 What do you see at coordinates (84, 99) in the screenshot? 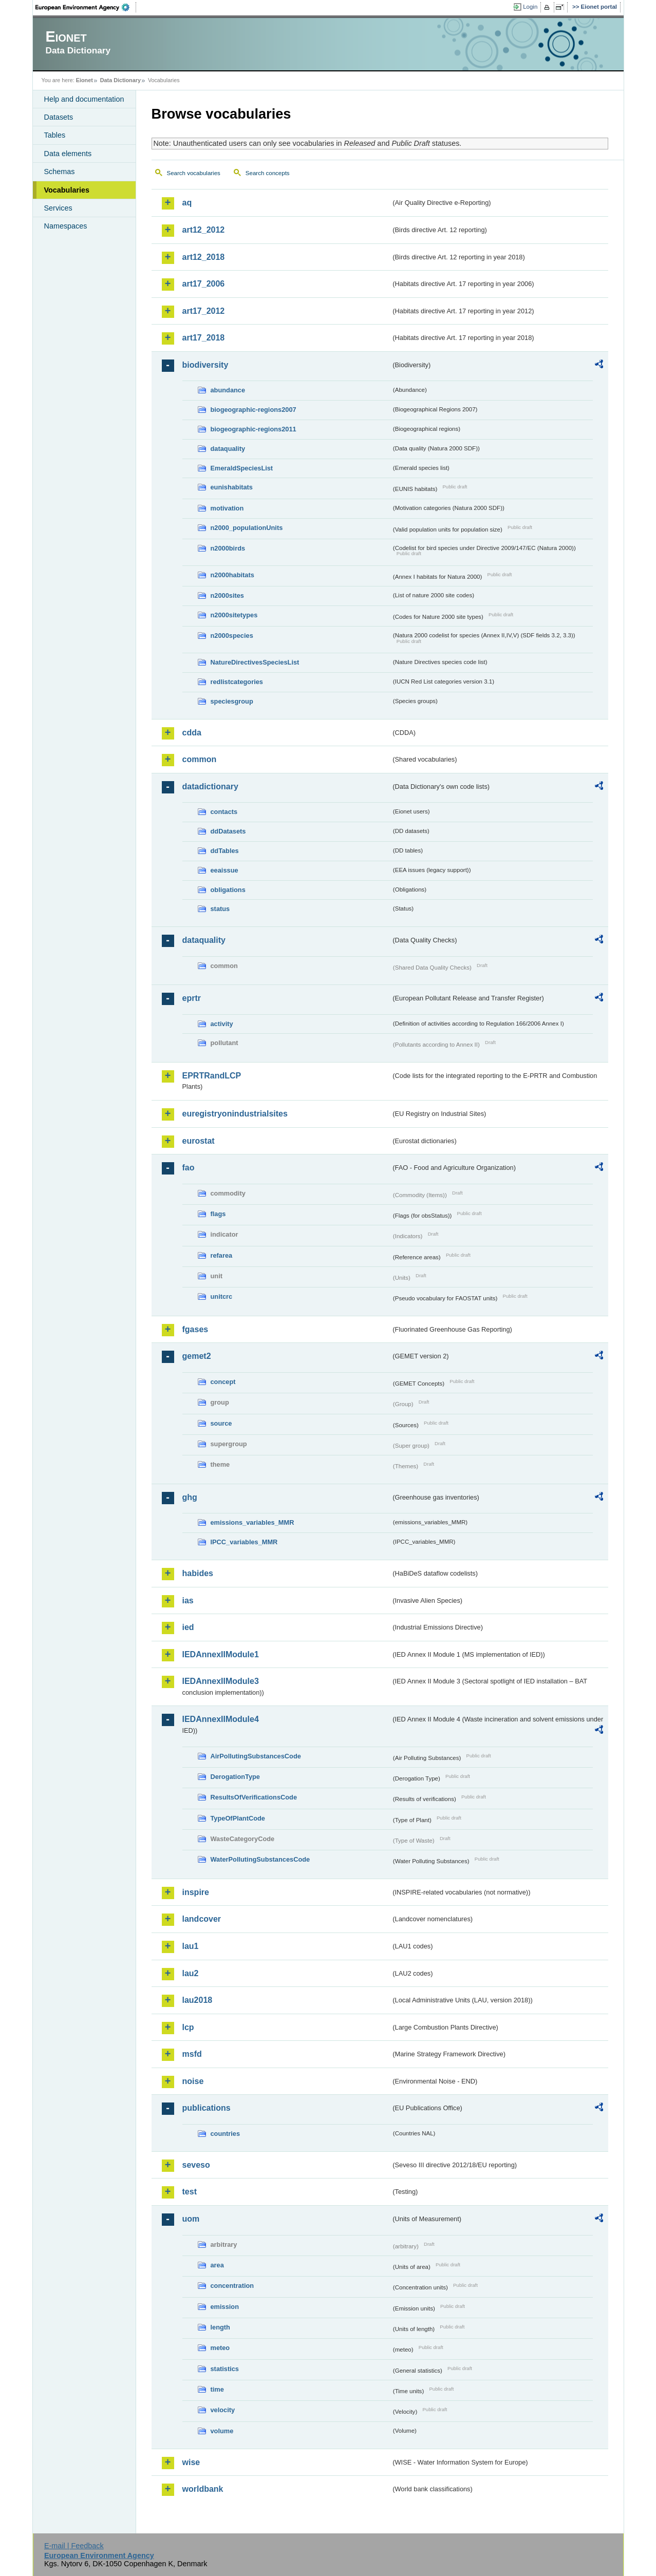
I see `Help and documentation` at bounding box center [84, 99].